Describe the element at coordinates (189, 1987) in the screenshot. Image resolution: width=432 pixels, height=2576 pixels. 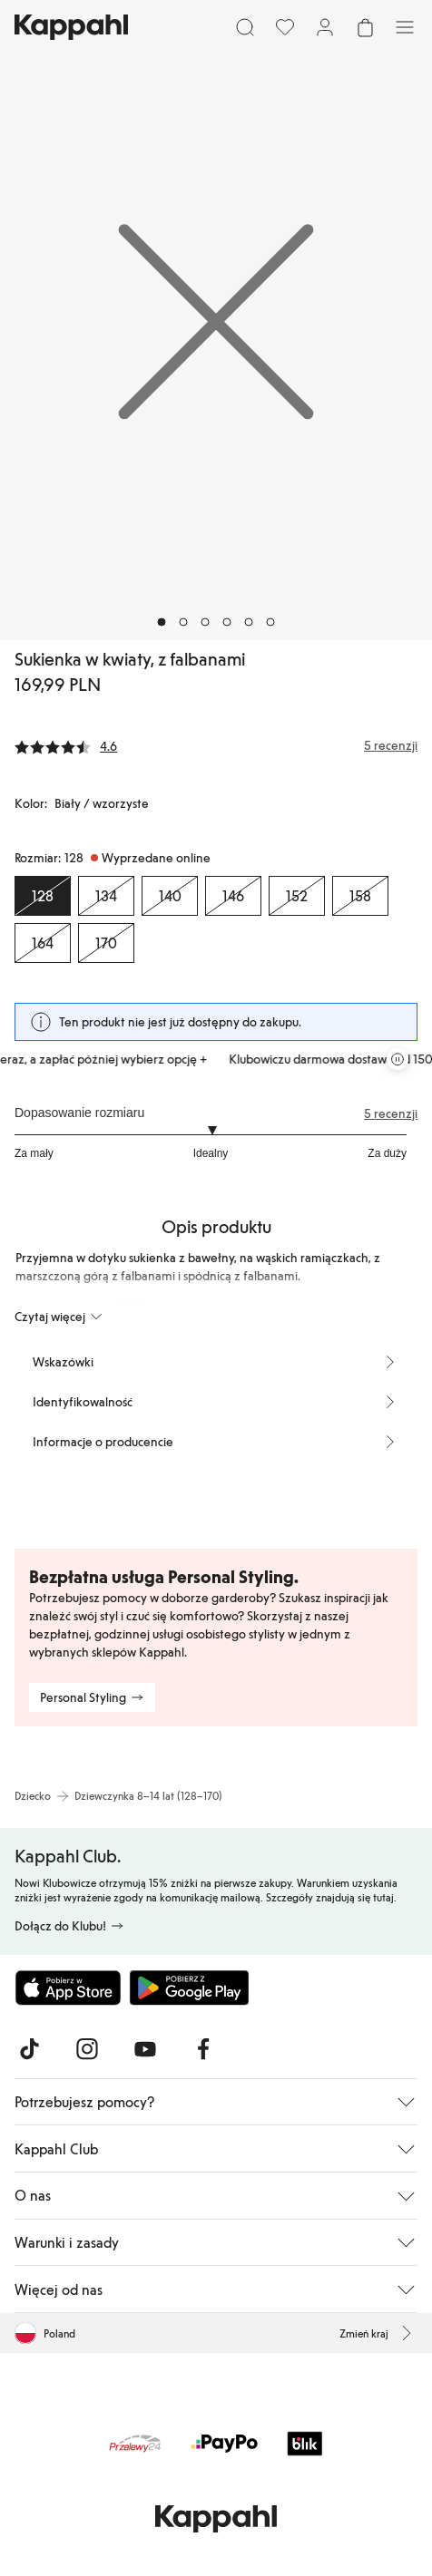
I see `[Pobierz ze sklepu Google Play]` at that location.